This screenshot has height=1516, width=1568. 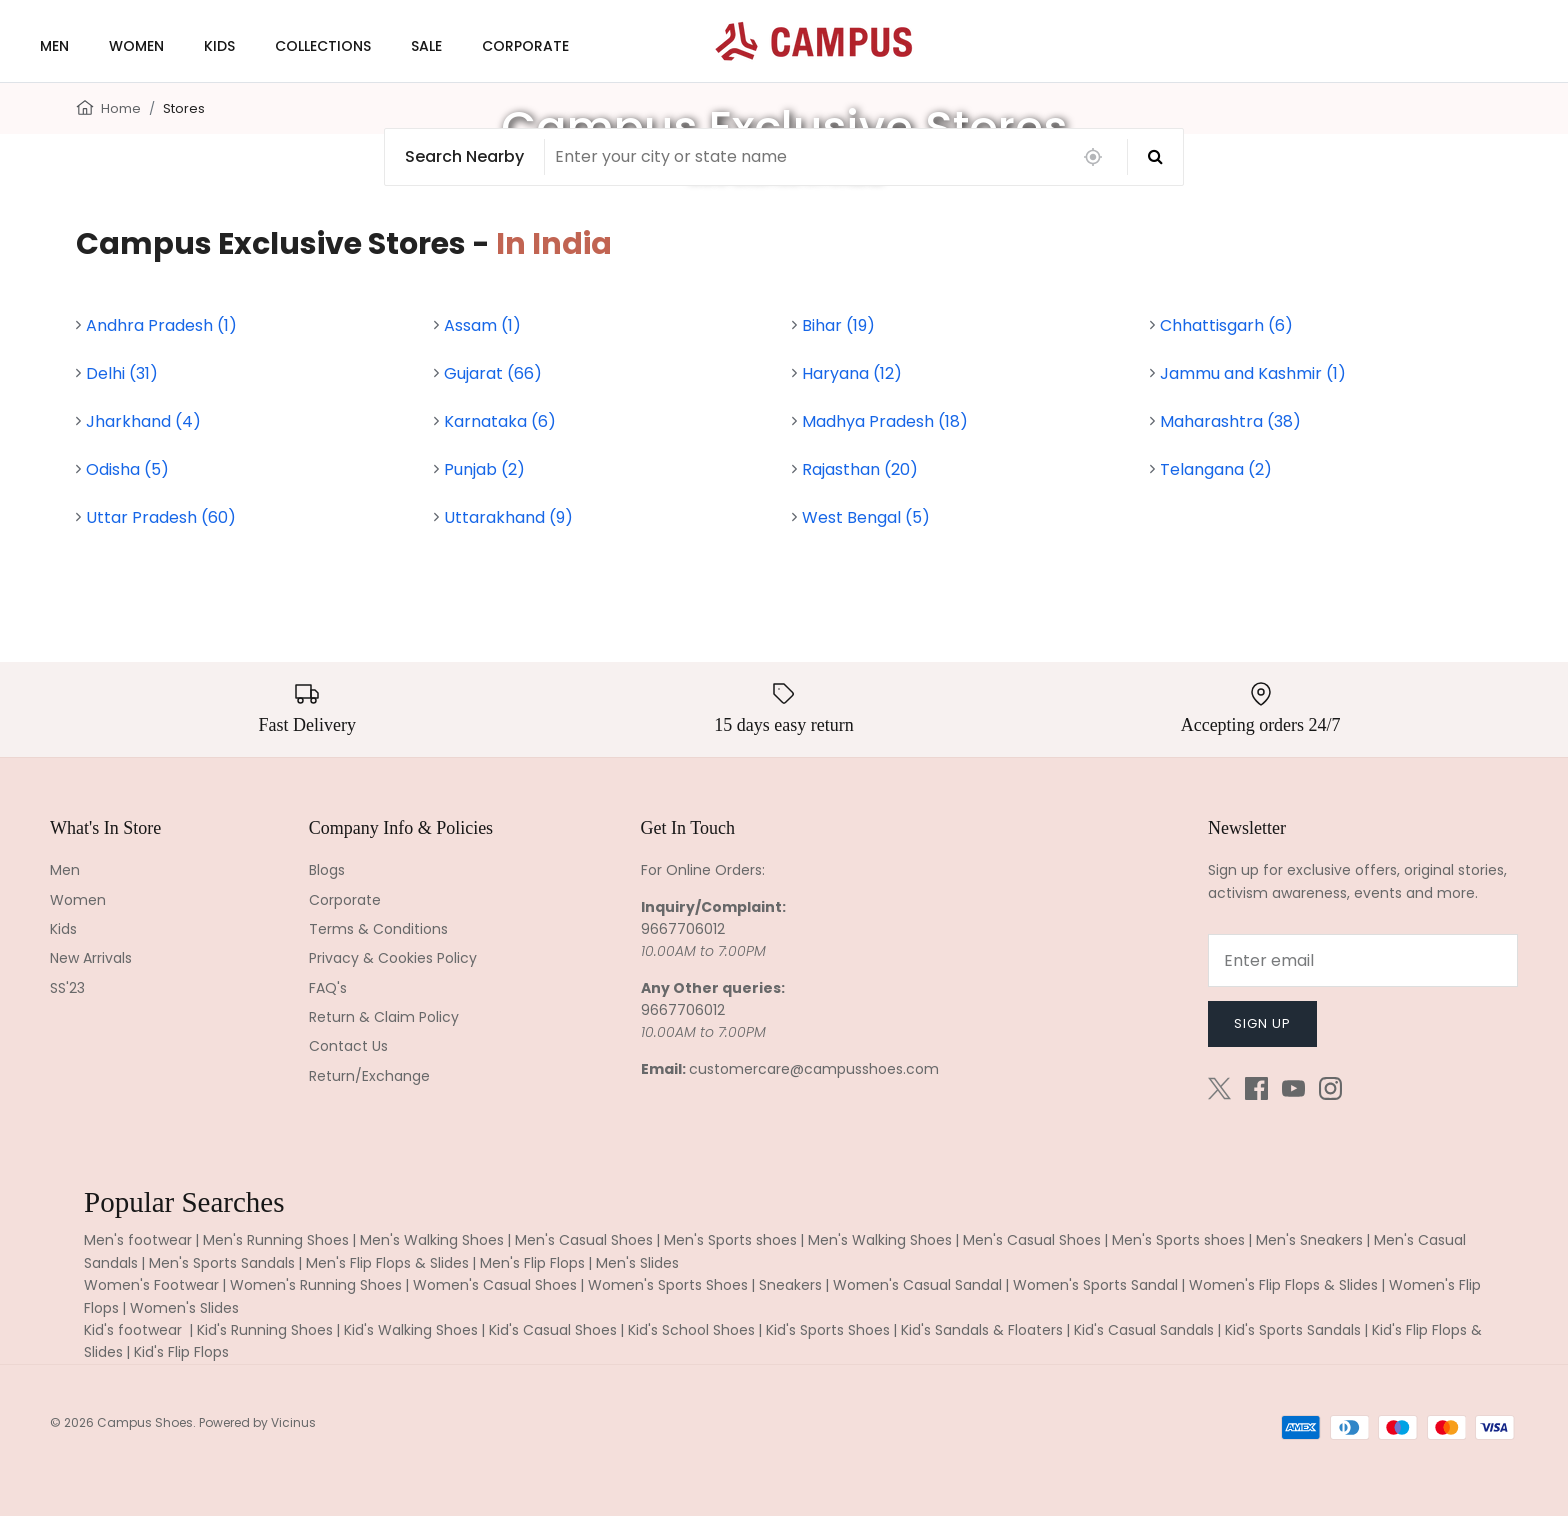 What do you see at coordinates (316, 1285) in the screenshot?
I see `Women's Running Shoes` at bounding box center [316, 1285].